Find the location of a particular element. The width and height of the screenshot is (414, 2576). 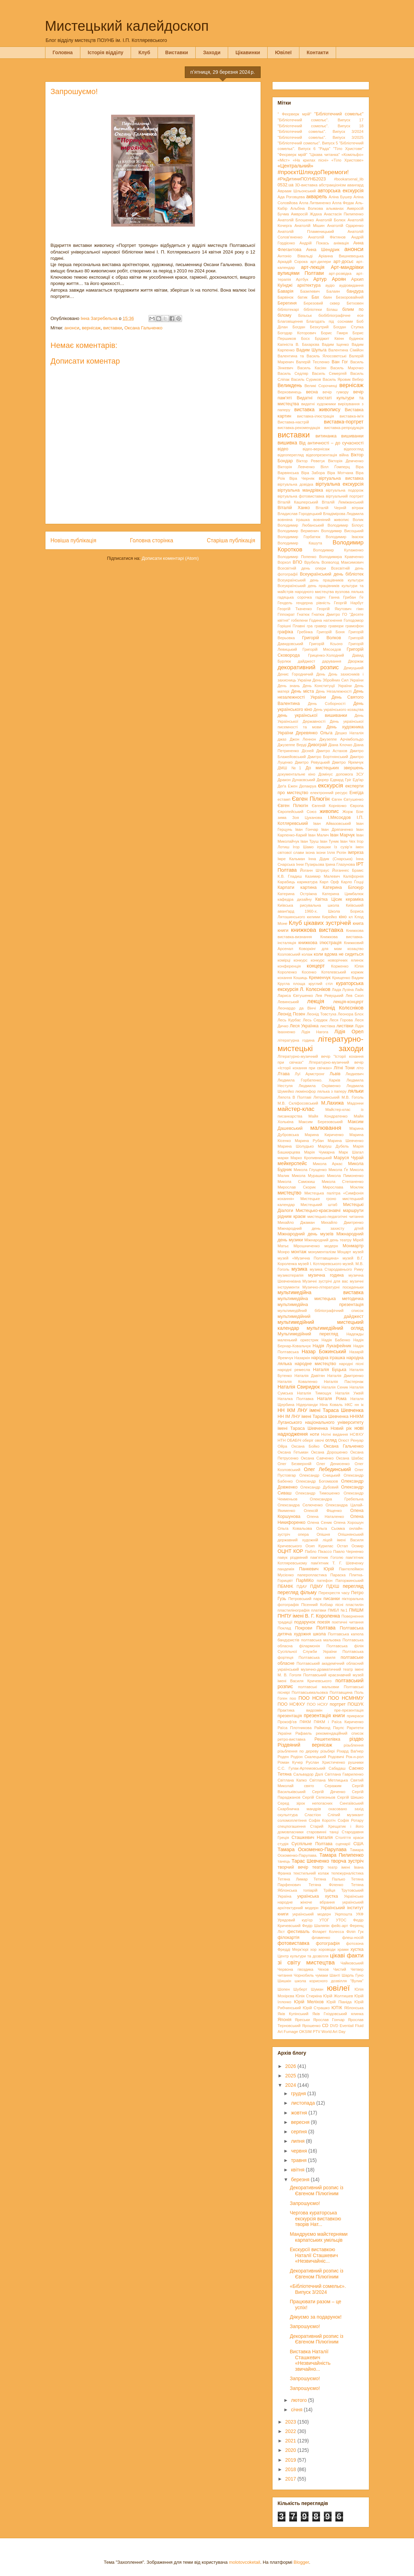

Леся Горова is located at coordinates (341, 1020).